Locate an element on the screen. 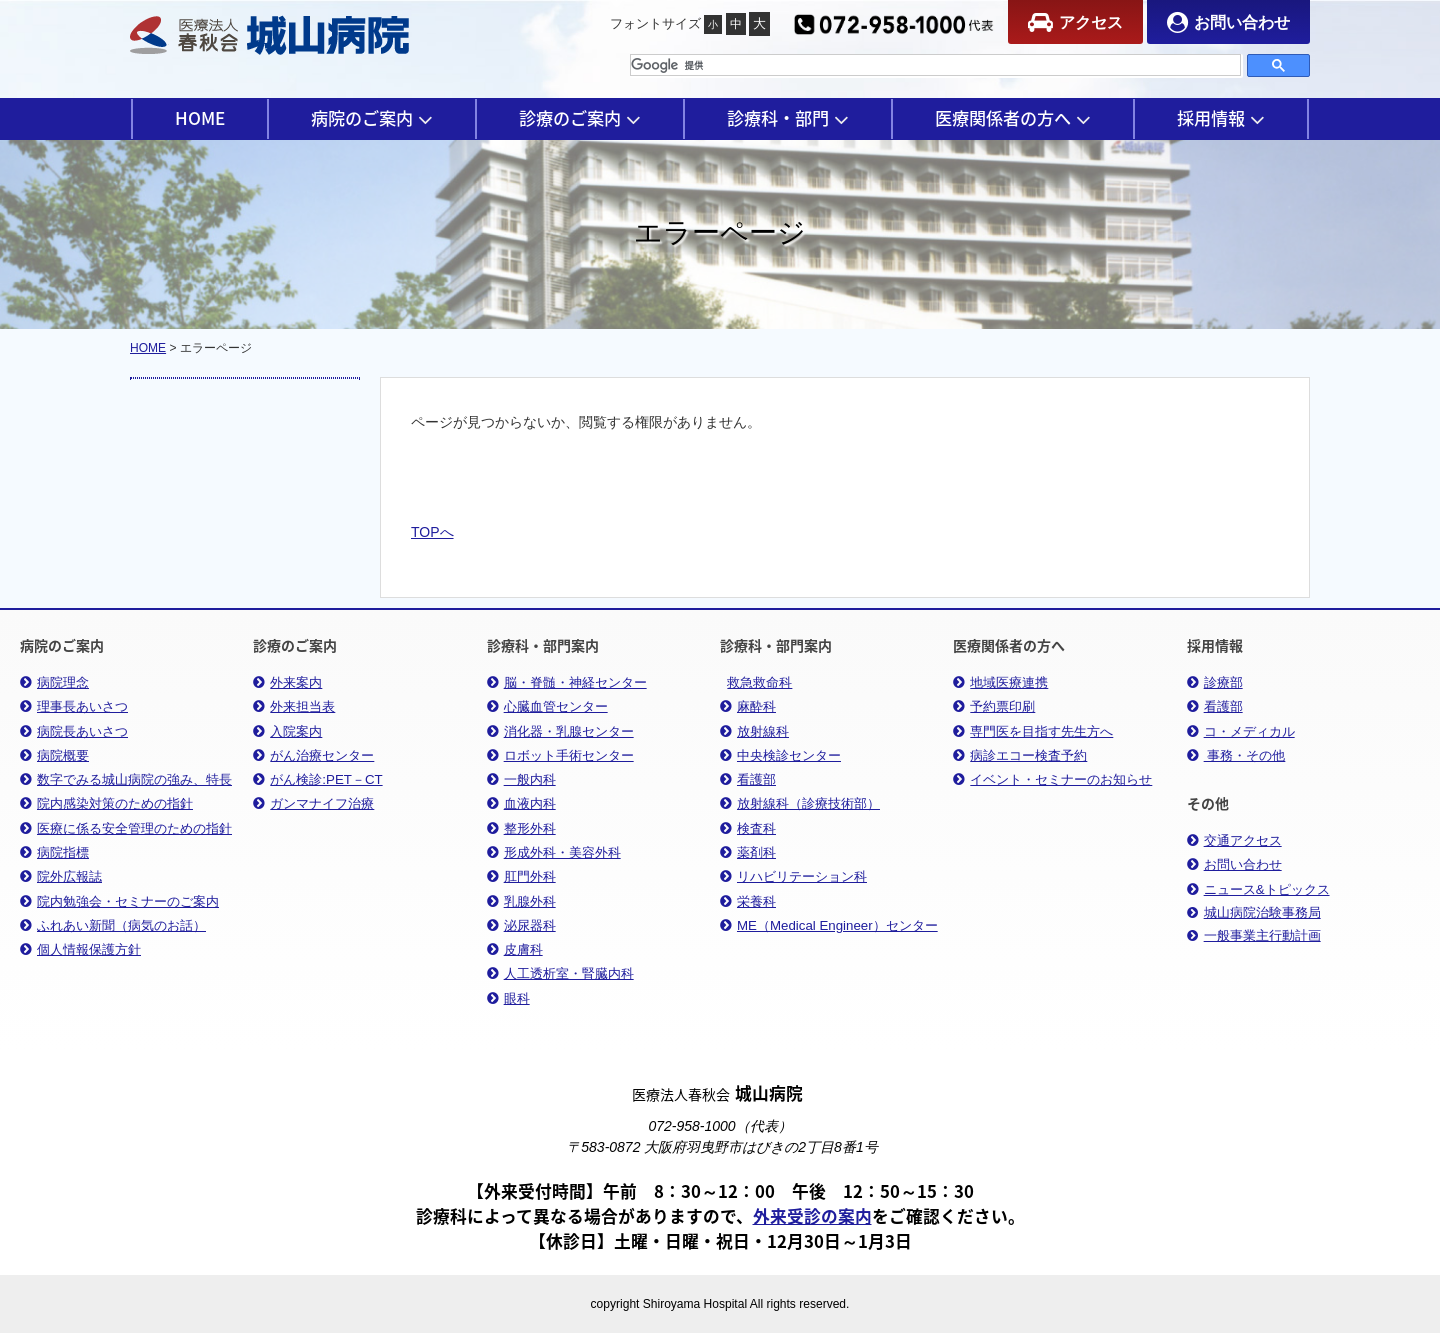 The image size is (1440, 1333). 放射線科（診療技術部） is located at coordinates (800, 803).